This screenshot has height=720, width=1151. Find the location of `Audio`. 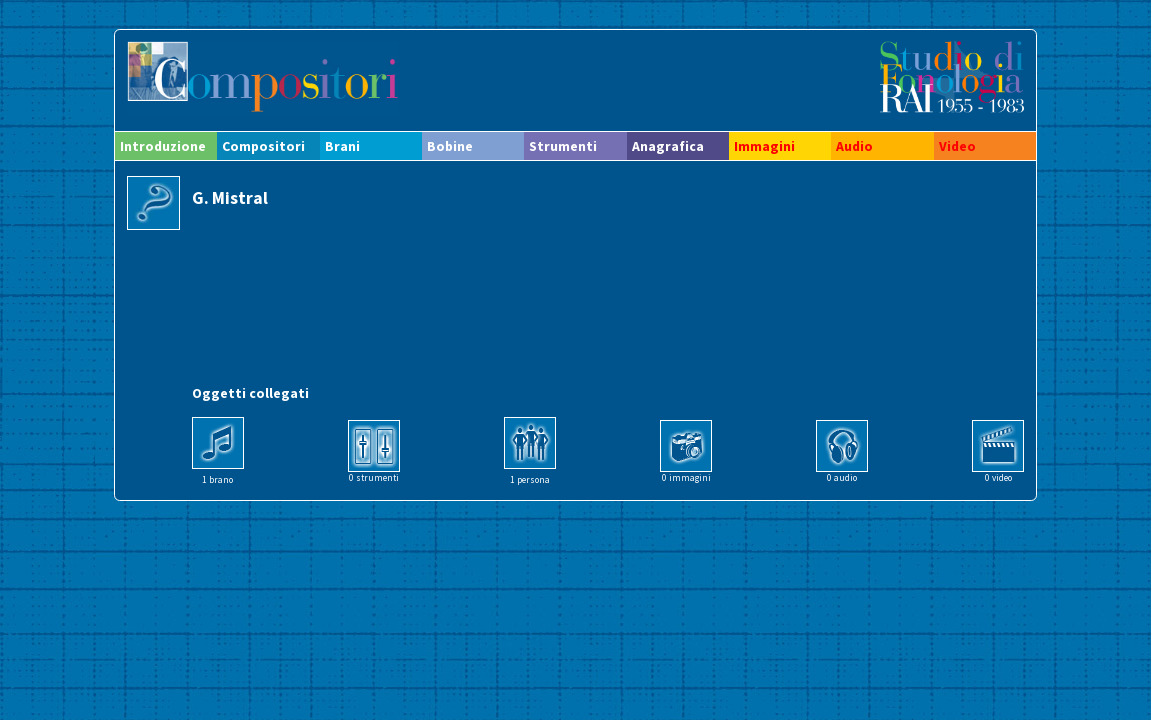

Audio is located at coordinates (854, 146).